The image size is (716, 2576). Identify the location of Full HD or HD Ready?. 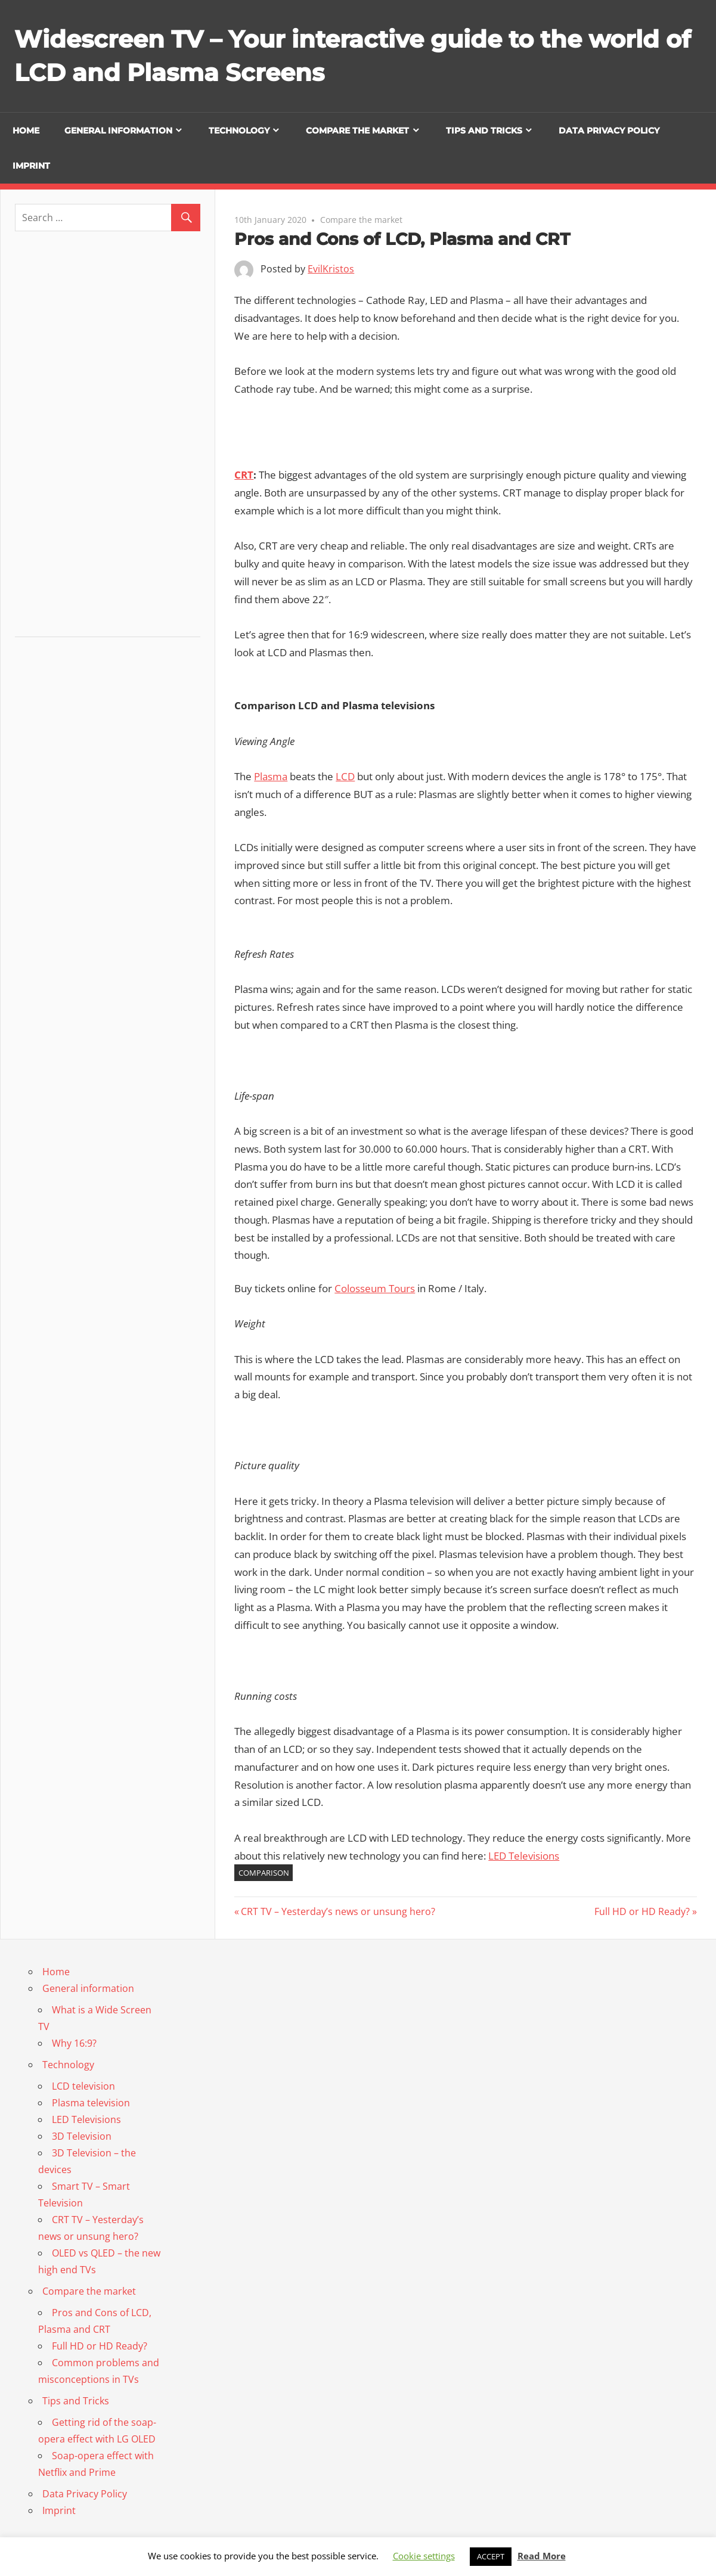
(642, 1911).